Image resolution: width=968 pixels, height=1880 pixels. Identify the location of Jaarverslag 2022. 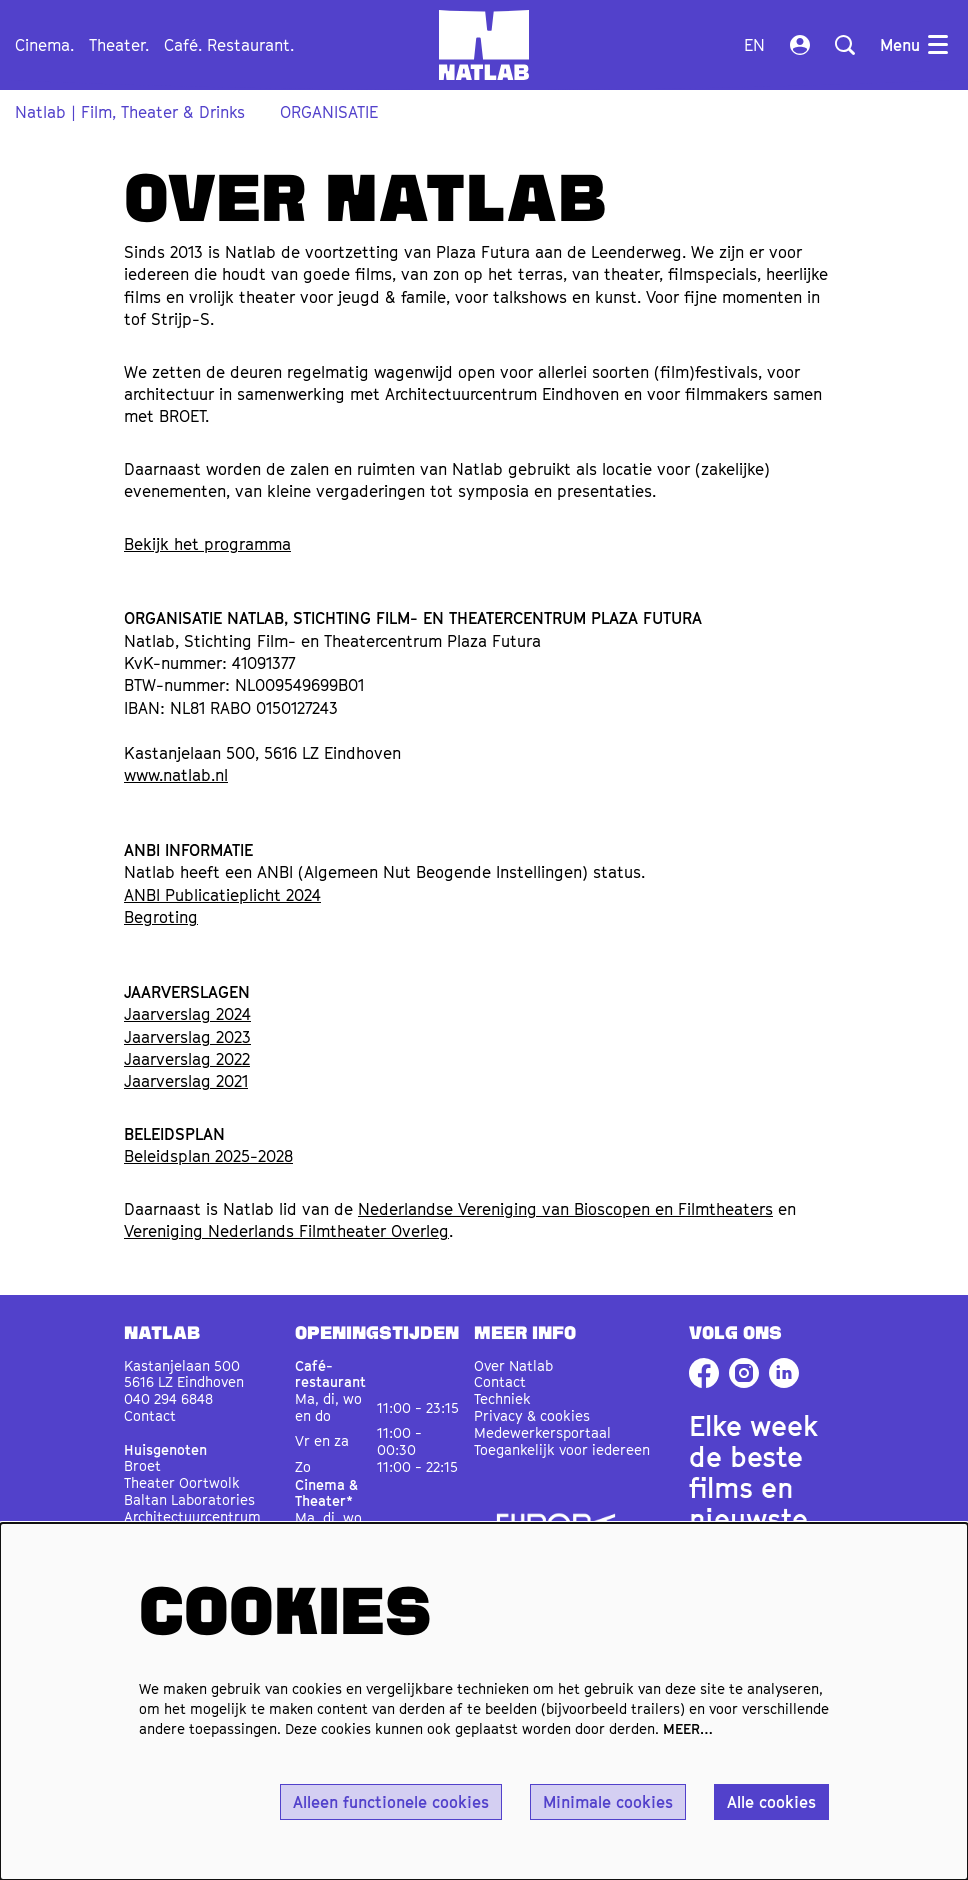
(187, 1059).